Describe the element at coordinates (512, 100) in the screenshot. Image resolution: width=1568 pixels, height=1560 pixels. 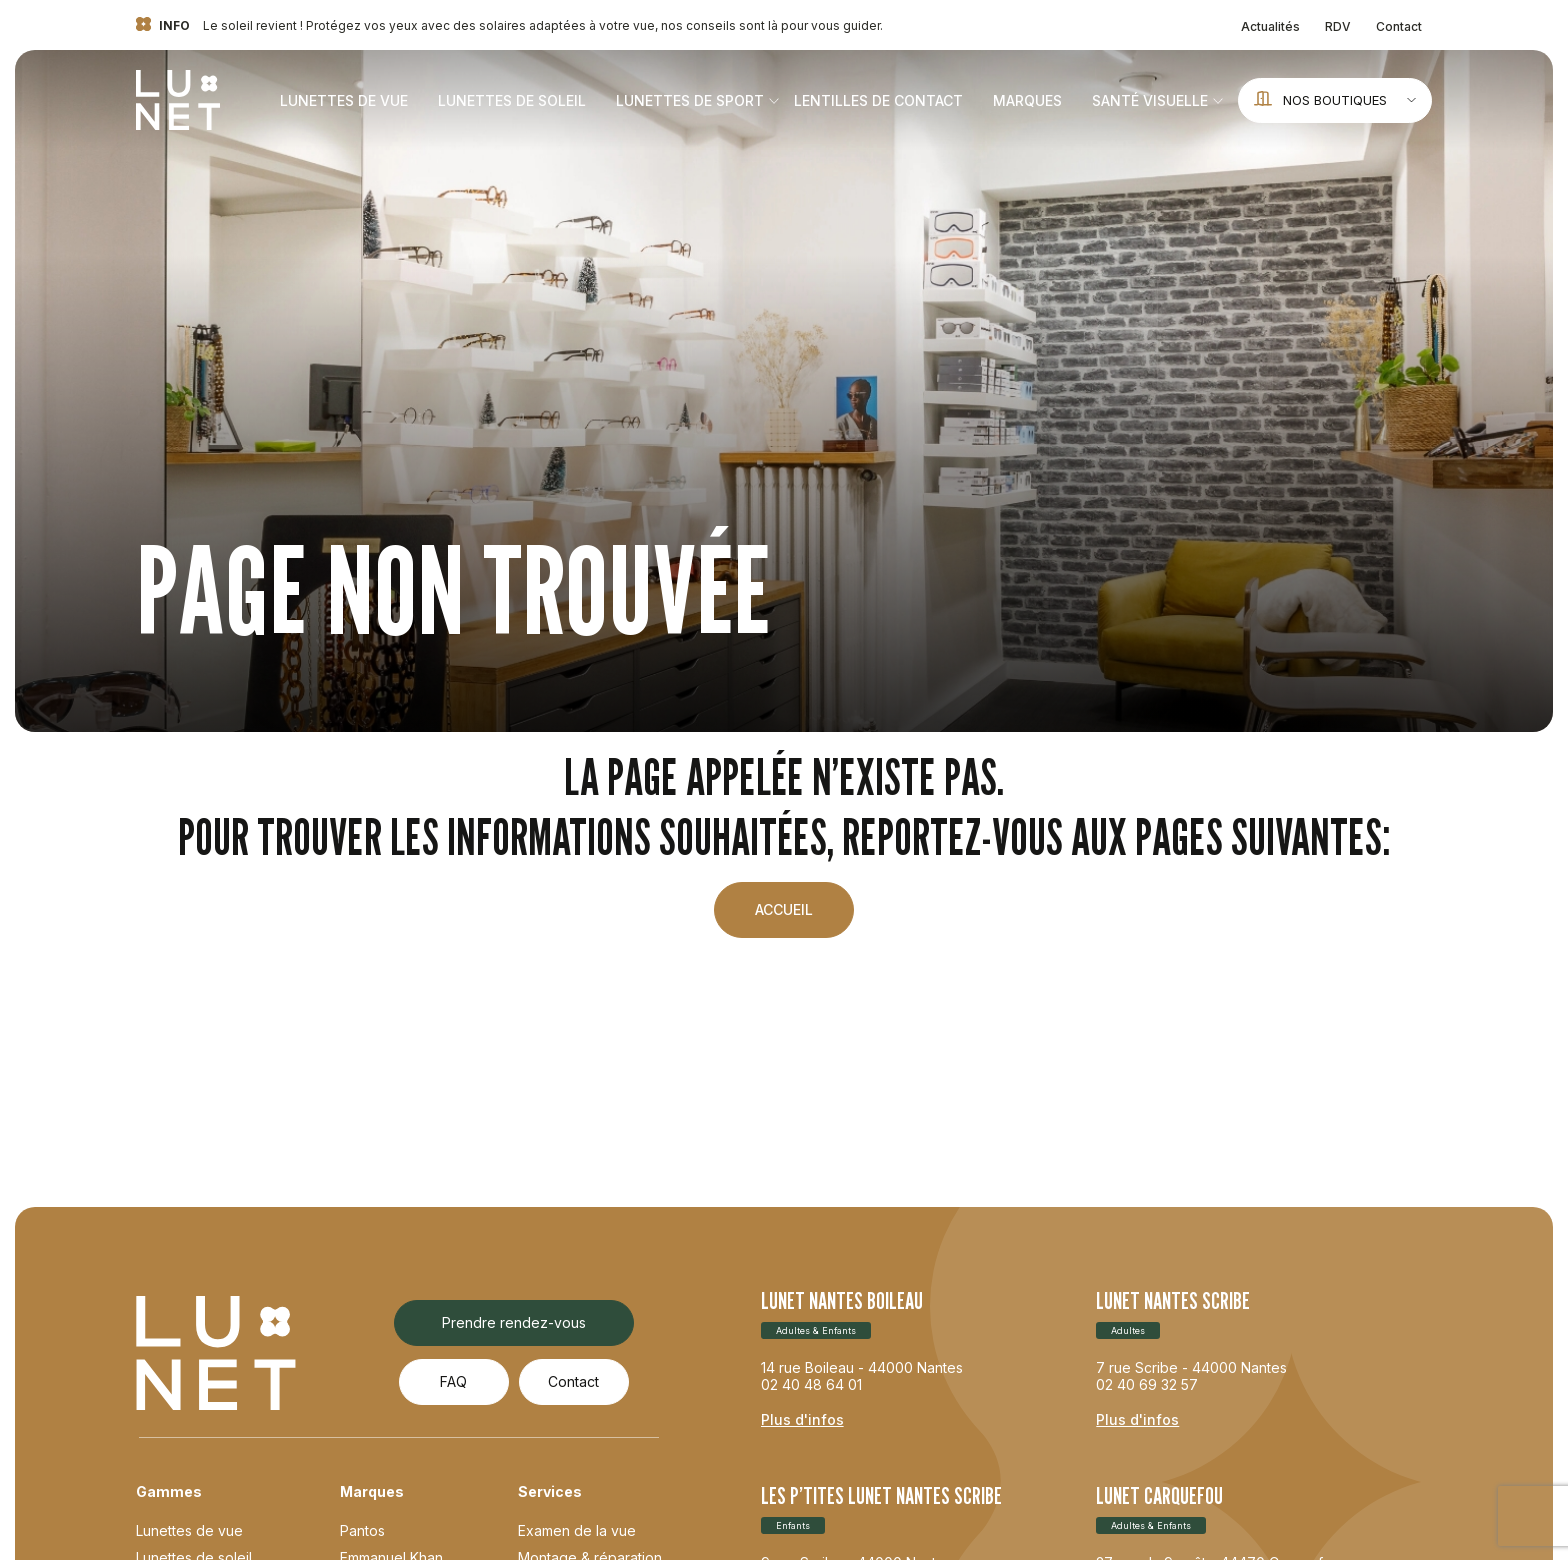
I see `Lunettes de soleil` at that location.